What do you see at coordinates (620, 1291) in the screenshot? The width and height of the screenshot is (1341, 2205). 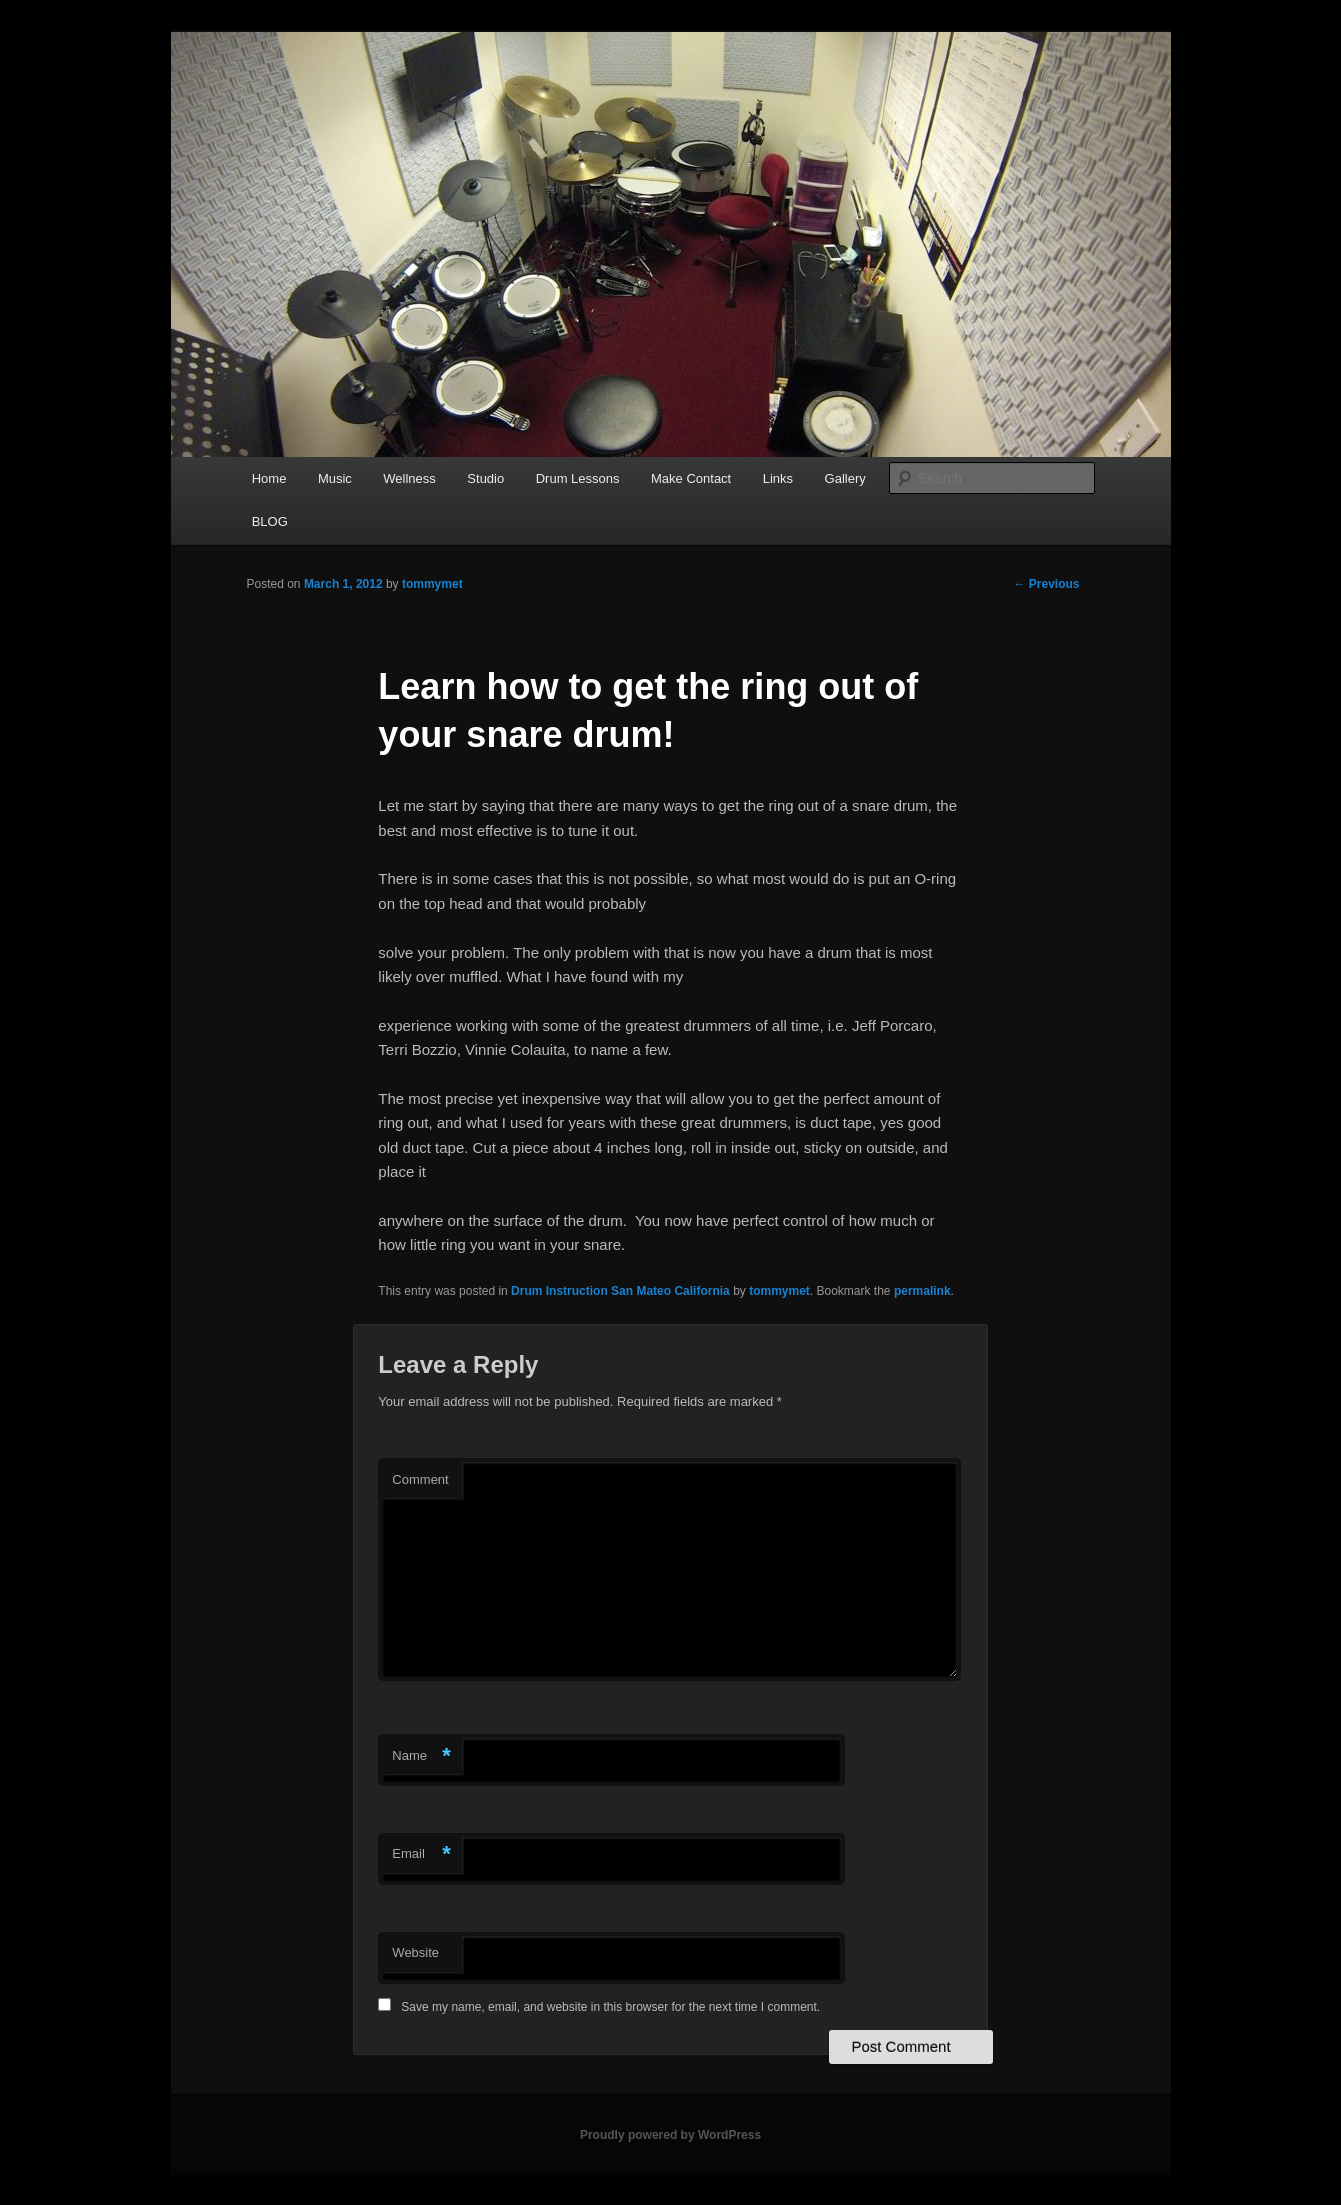 I see `Drum Instruction San Mateo California` at bounding box center [620, 1291].